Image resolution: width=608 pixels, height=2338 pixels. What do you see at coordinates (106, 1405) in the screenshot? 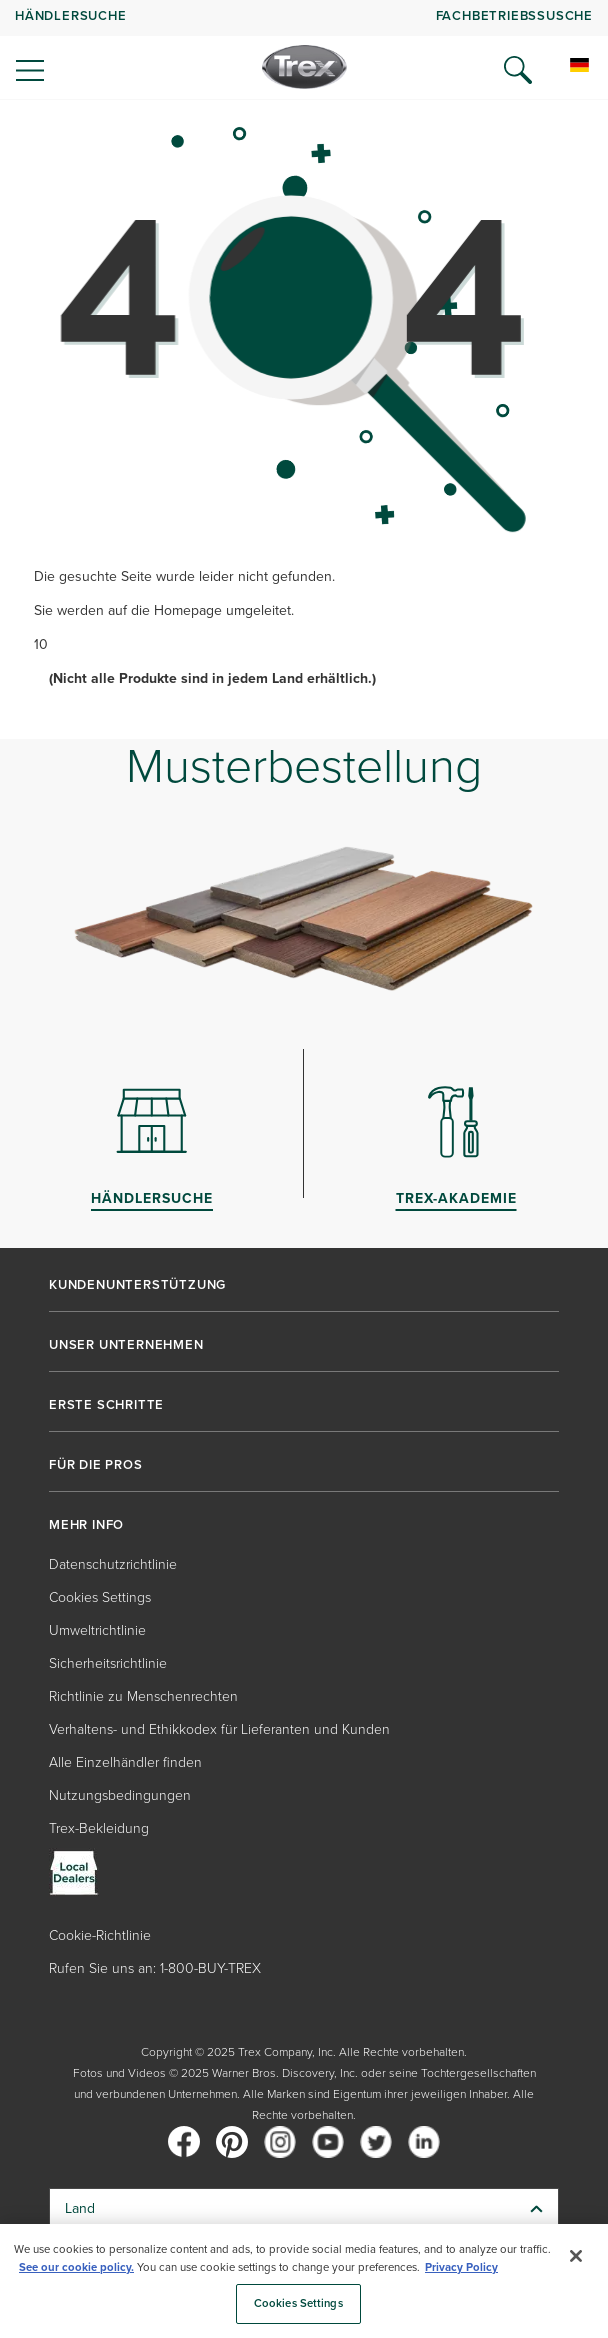
I see `ERSTE SCHRITTE` at bounding box center [106, 1405].